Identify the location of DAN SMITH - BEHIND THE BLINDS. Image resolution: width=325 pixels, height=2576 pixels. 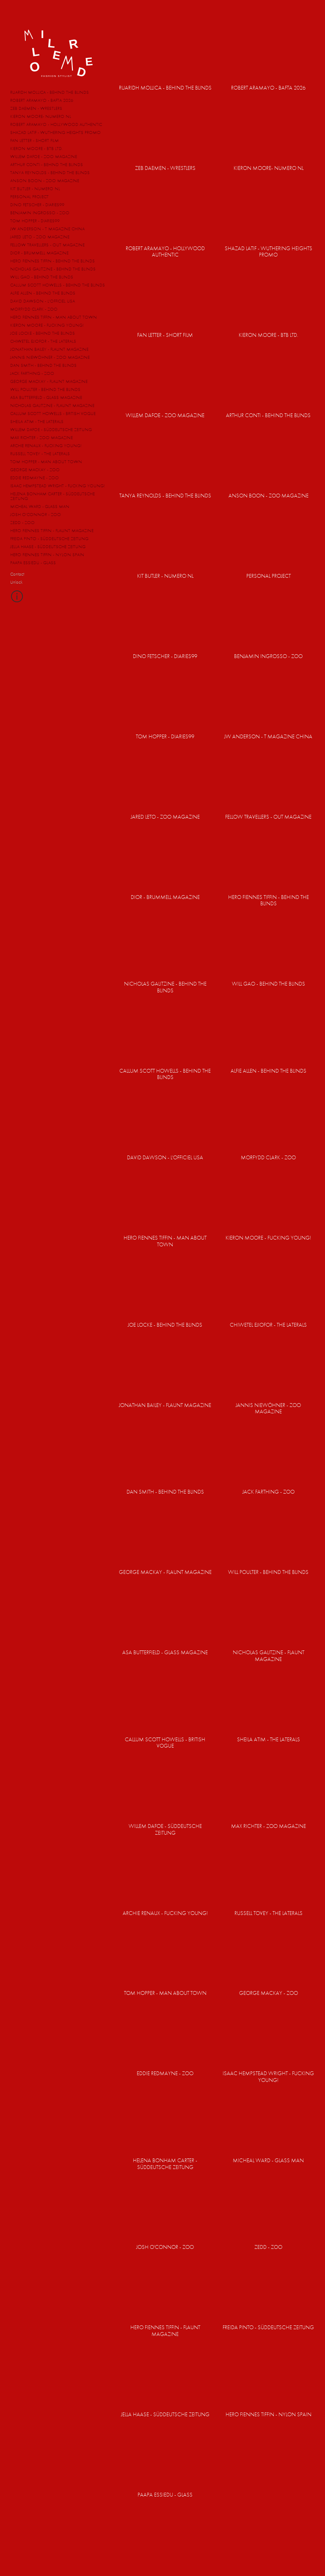
(43, 365).